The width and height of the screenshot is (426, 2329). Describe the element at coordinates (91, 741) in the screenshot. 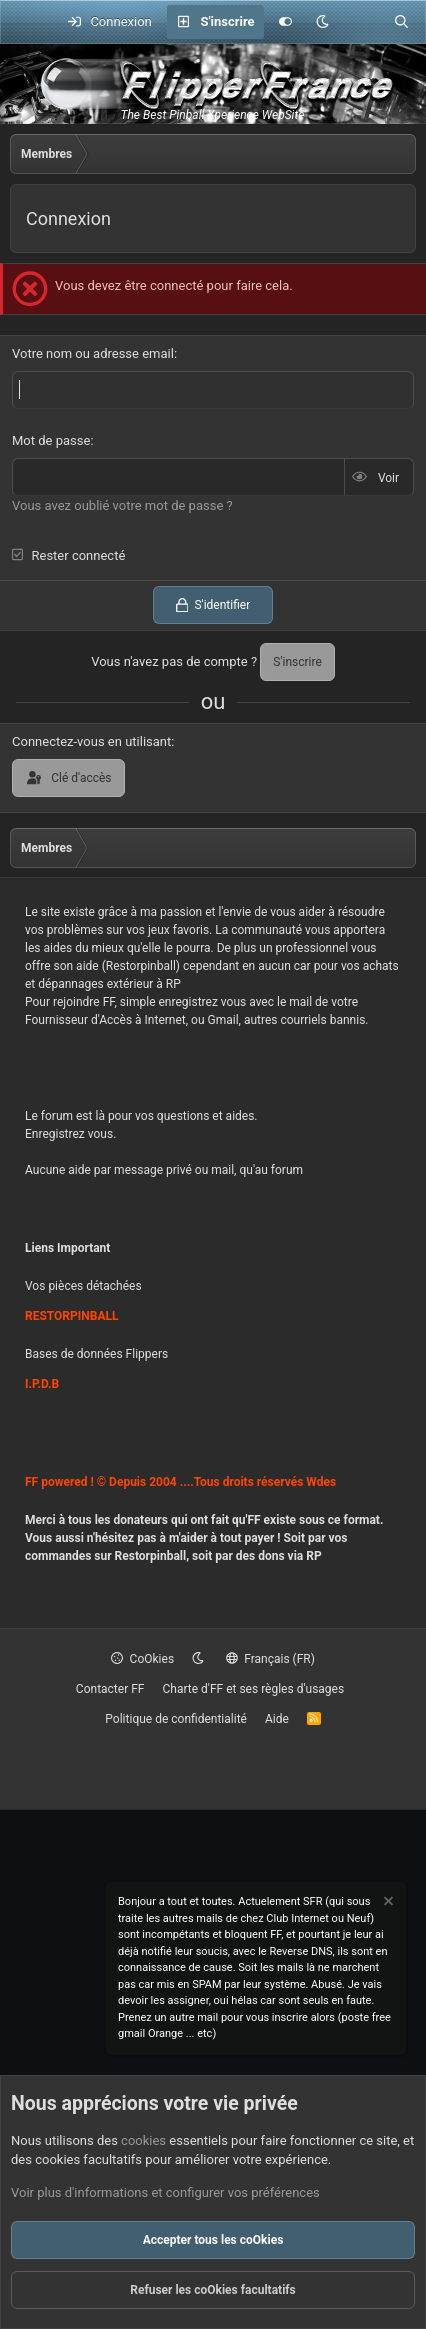

I see `Connectez-vous en utilisant` at that location.